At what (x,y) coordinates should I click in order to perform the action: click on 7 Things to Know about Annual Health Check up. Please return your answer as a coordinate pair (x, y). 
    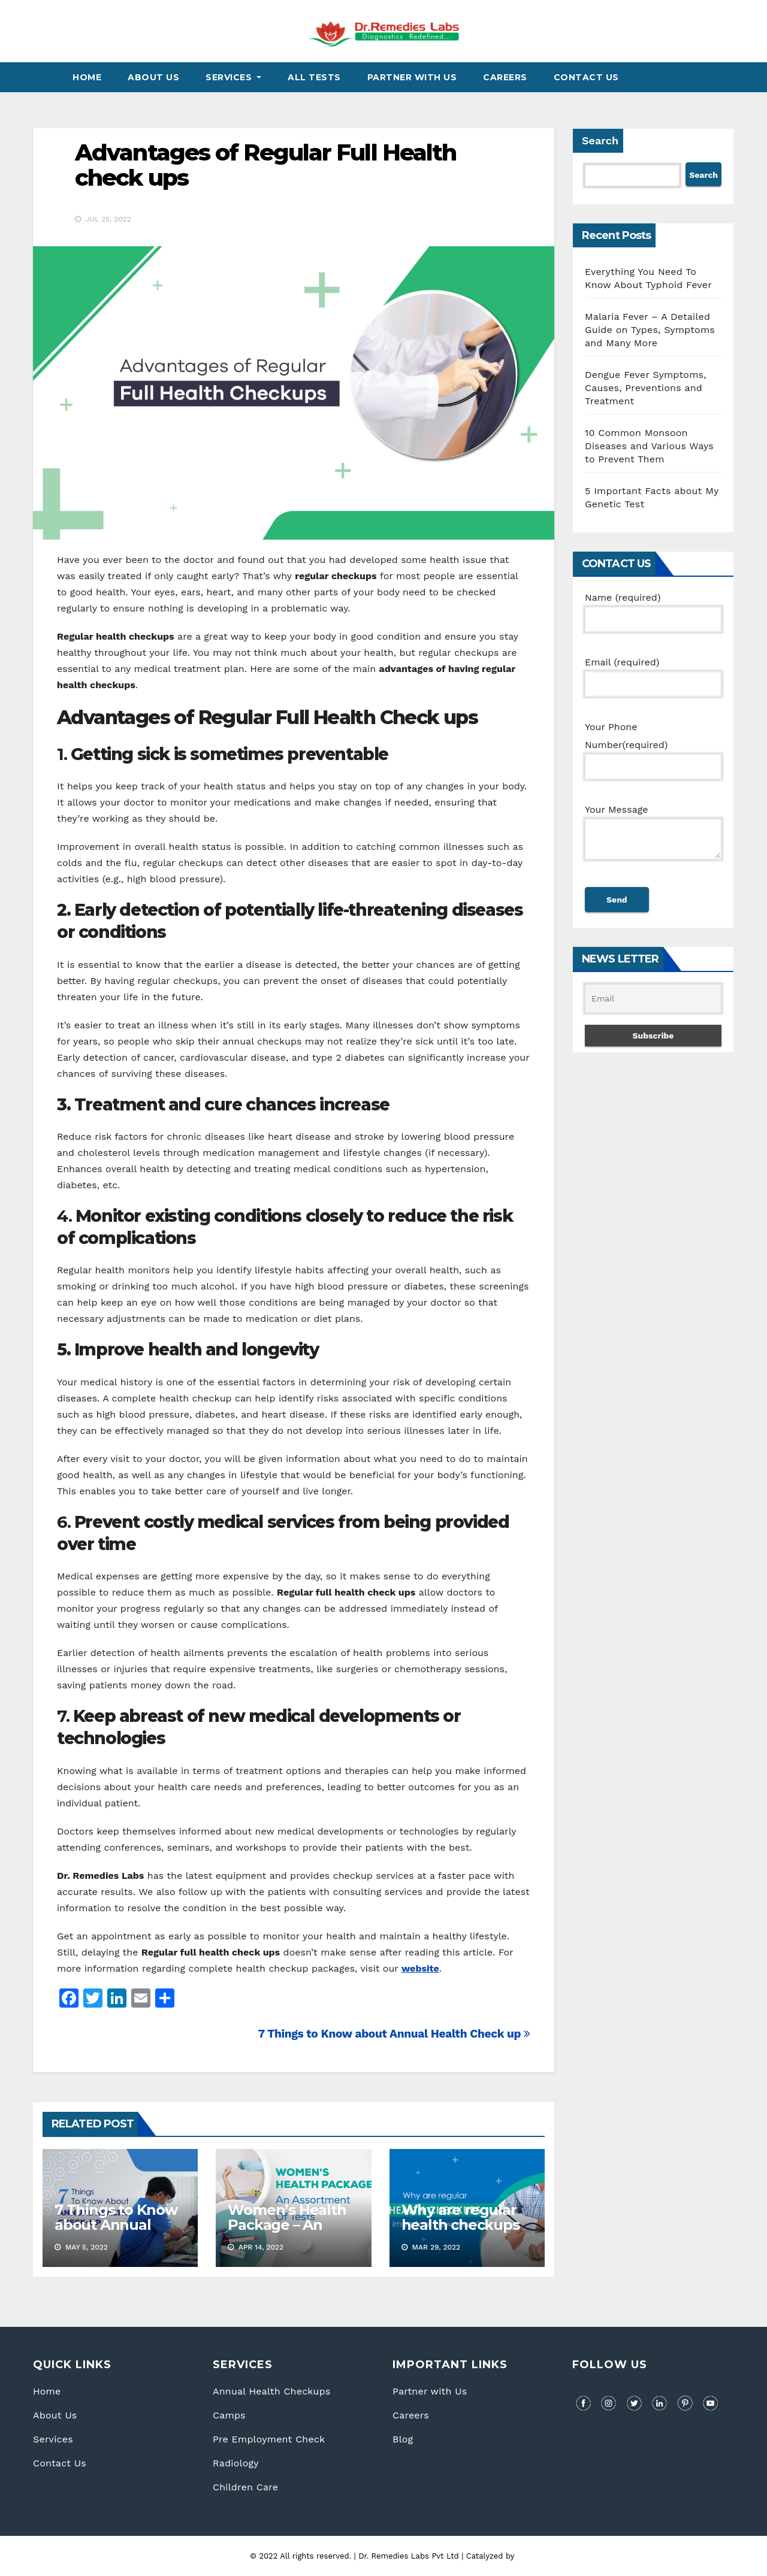
    Looking at the image, I should click on (394, 2034).